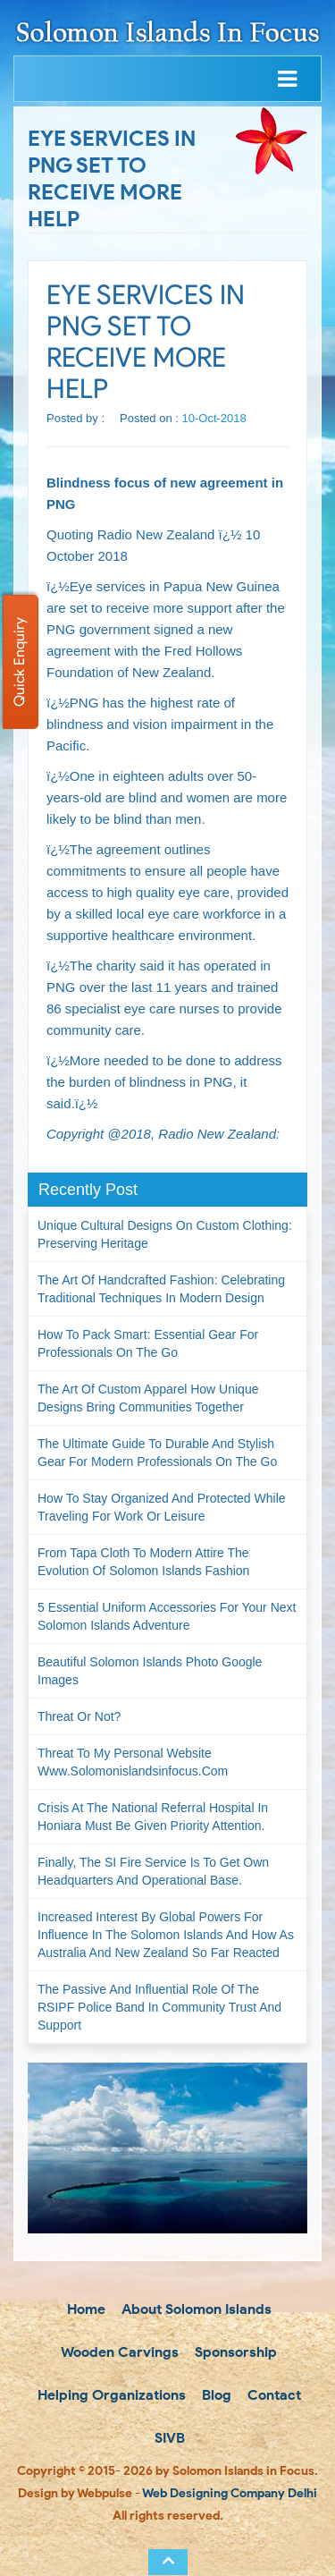 The height and width of the screenshot is (2576, 335). What do you see at coordinates (143, 1562) in the screenshot?
I see `From Tapa Cloth to Modern Attire The Evolution of Solomon Islands Fashion` at bounding box center [143, 1562].